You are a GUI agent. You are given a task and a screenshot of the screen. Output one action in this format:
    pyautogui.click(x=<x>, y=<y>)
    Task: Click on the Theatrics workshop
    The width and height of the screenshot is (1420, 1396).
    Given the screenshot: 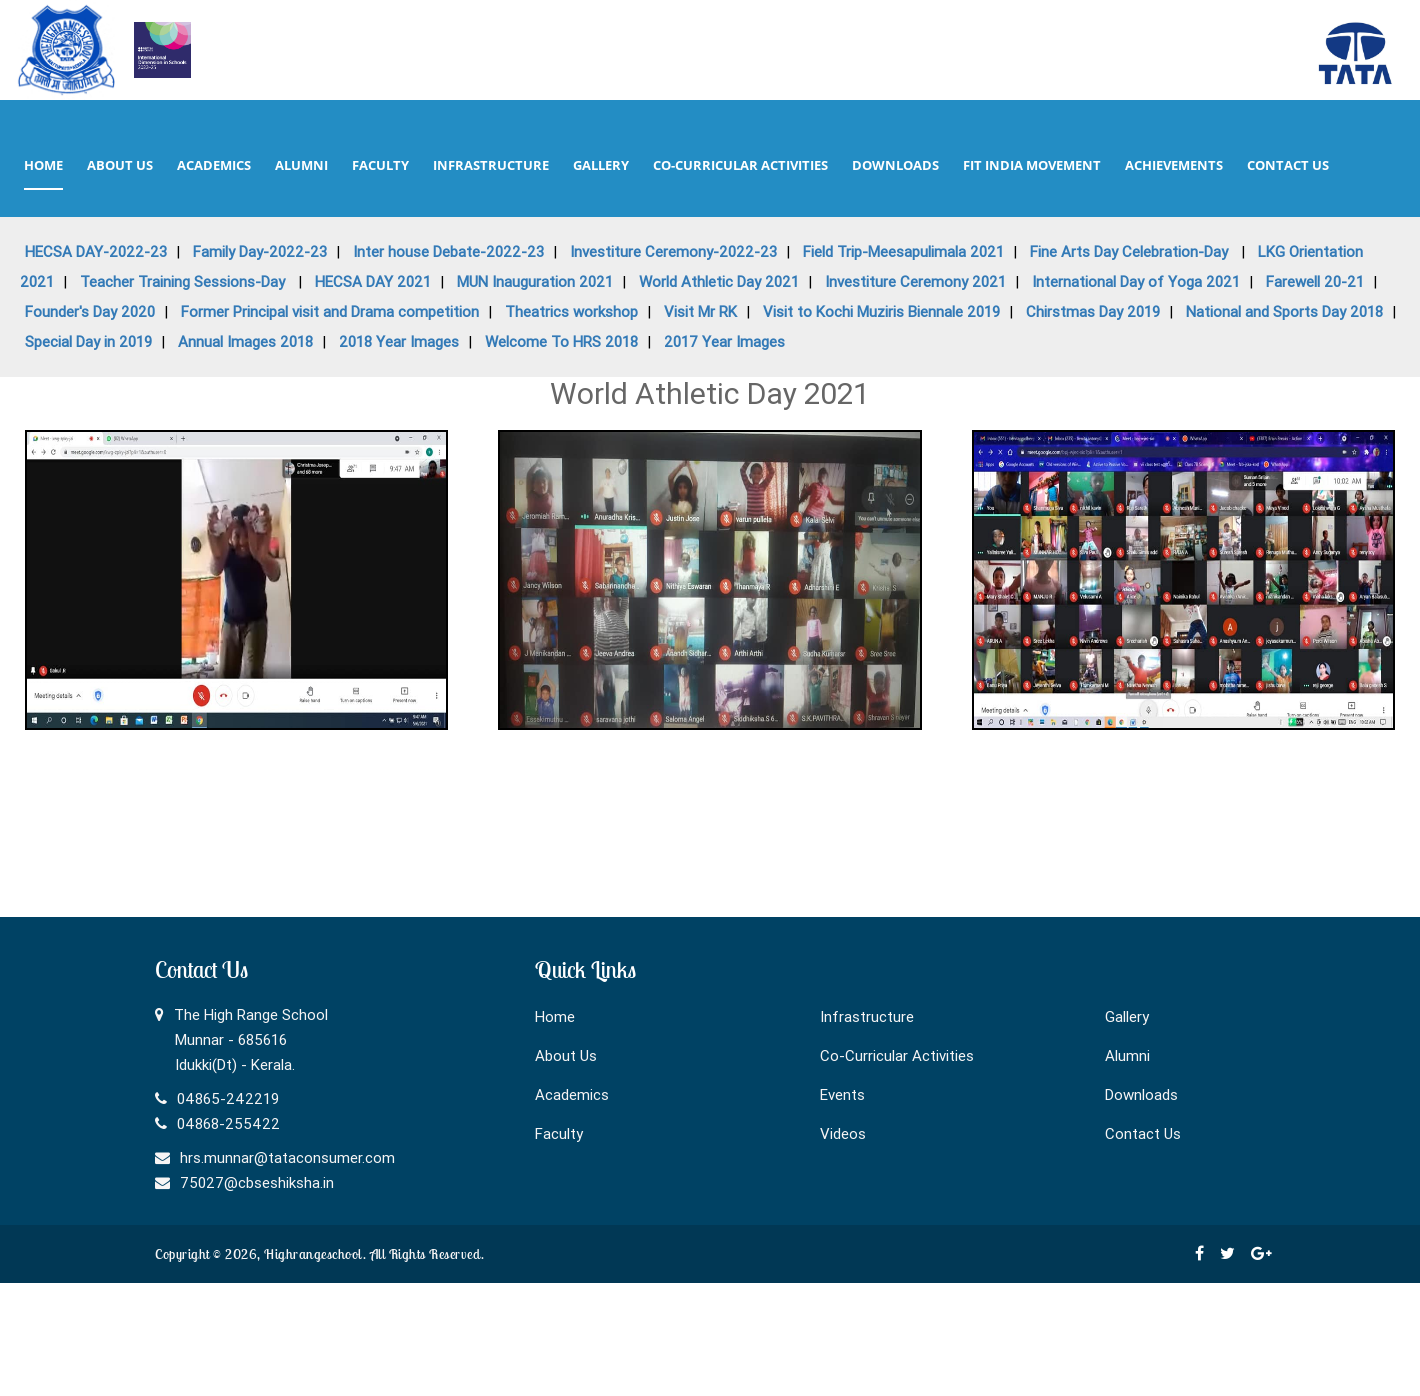 What is the action you would take?
    pyautogui.click(x=571, y=311)
    